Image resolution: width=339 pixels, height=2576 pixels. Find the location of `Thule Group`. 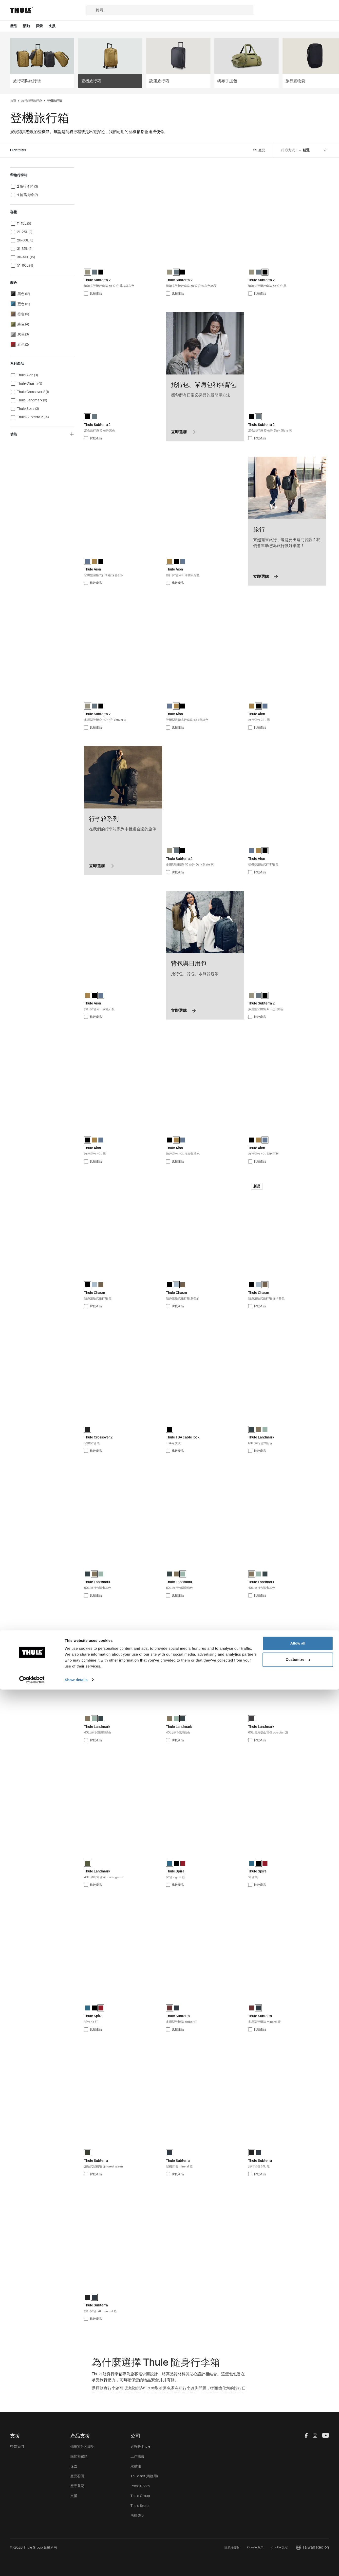

Thule Group is located at coordinates (140, 2496).